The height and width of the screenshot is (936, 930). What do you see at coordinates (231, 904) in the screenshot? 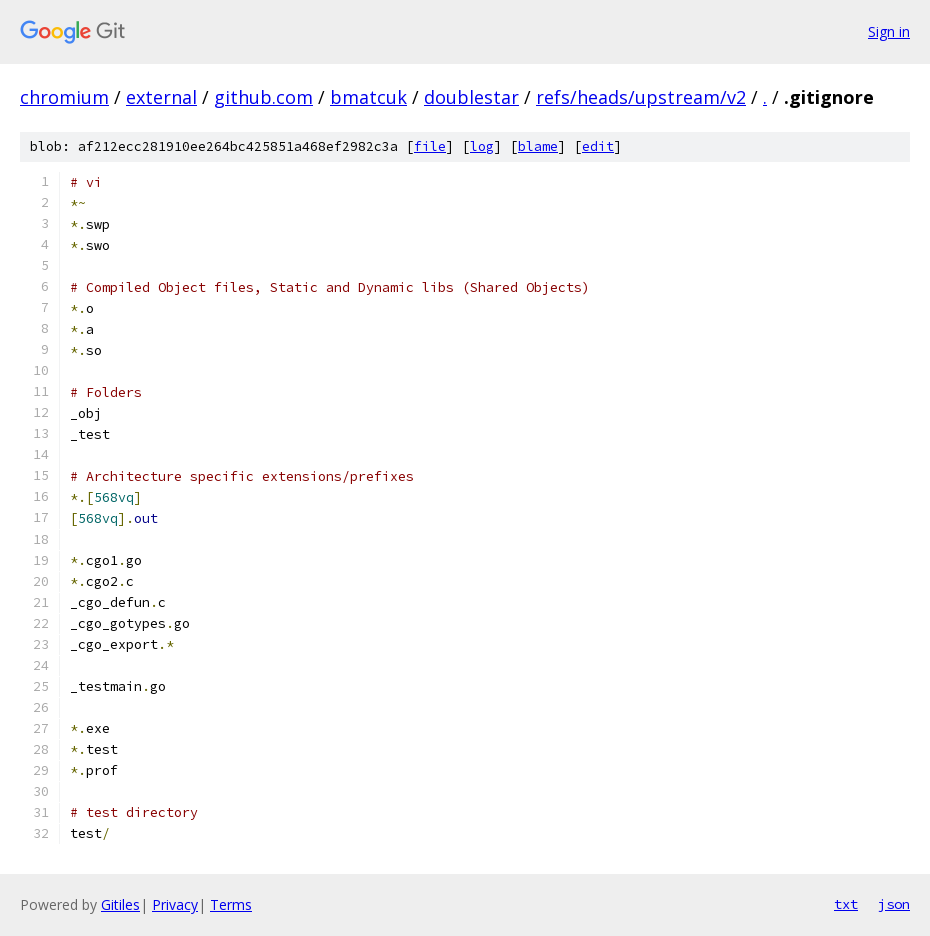
I see `Terms` at bounding box center [231, 904].